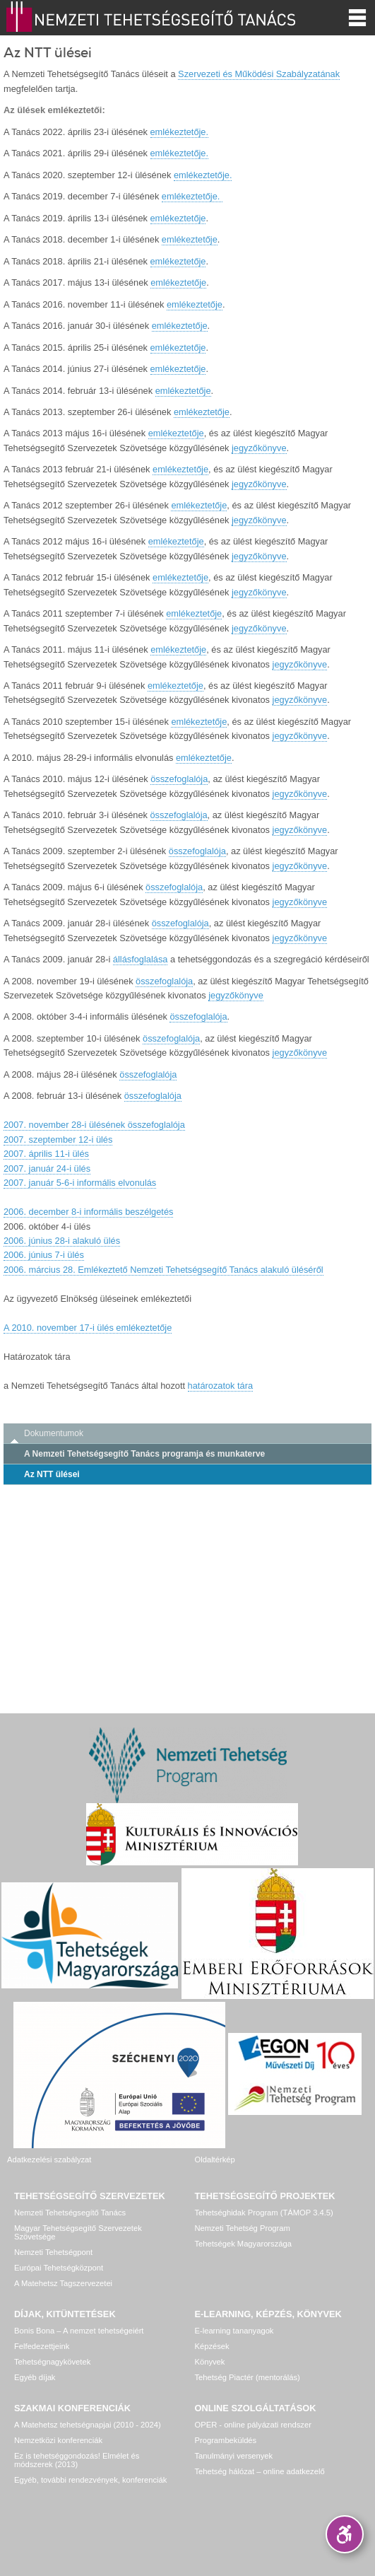  Describe the element at coordinates (178, 218) in the screenshot. I see `emlékeztetője` at that location.